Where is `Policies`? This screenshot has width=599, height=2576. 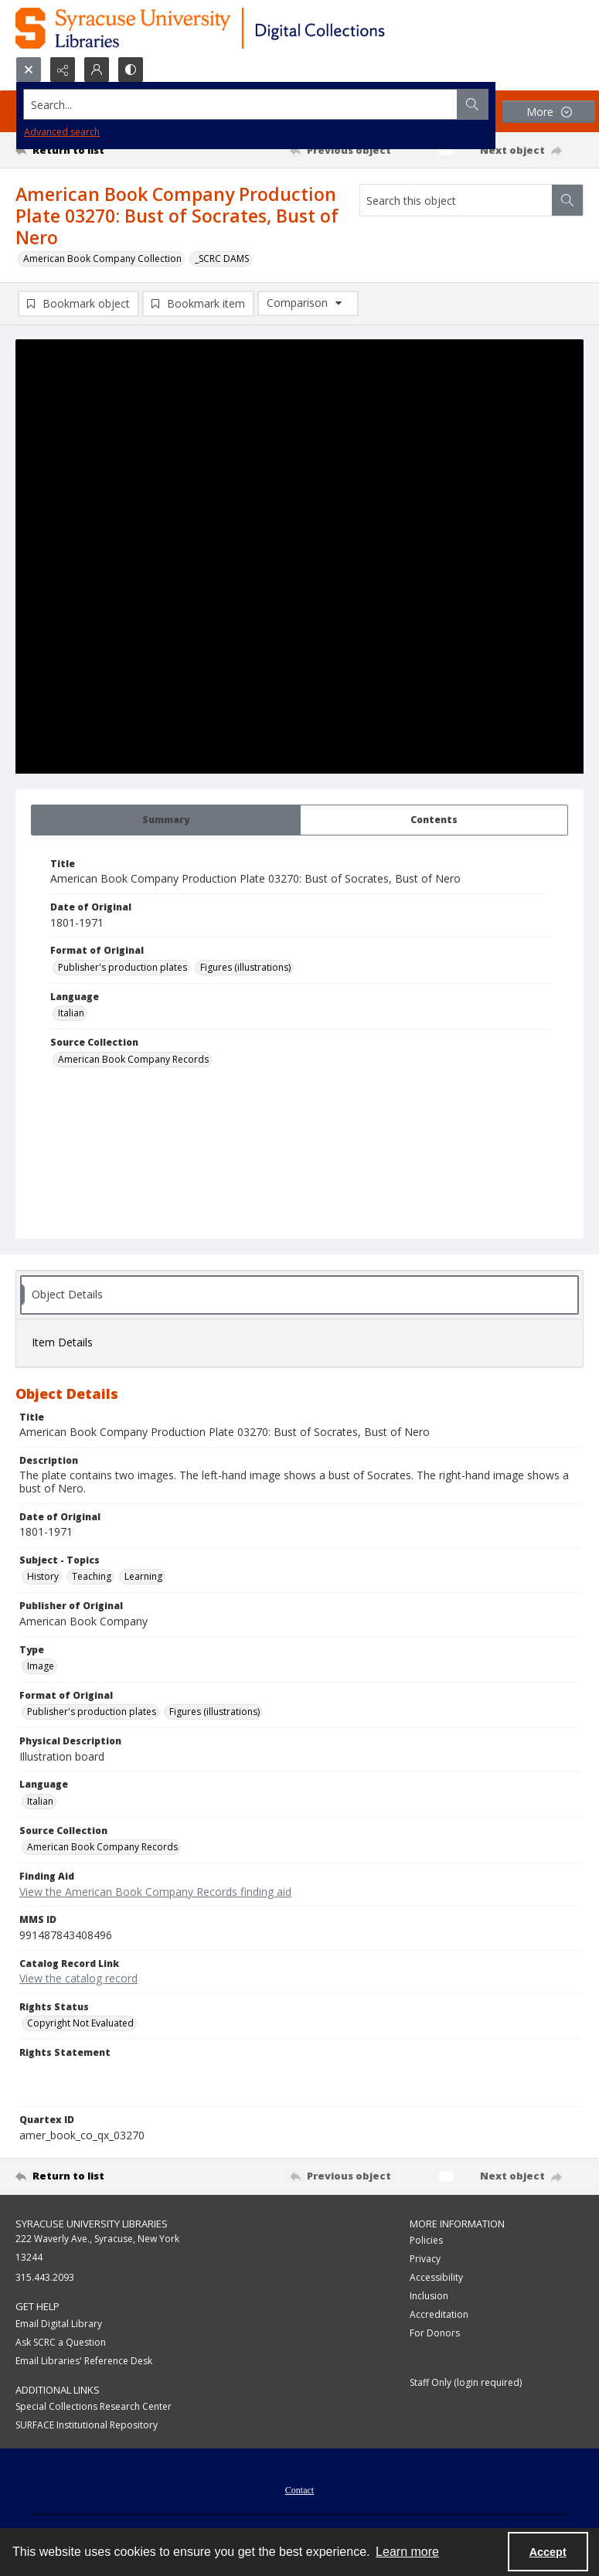
Policies is located at coordinates (426, 2242).